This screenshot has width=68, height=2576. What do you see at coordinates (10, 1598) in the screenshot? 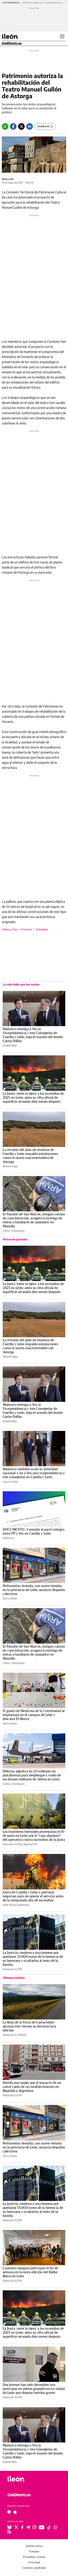
I see `Sara Lombas` at bounding box center [10, 1598].